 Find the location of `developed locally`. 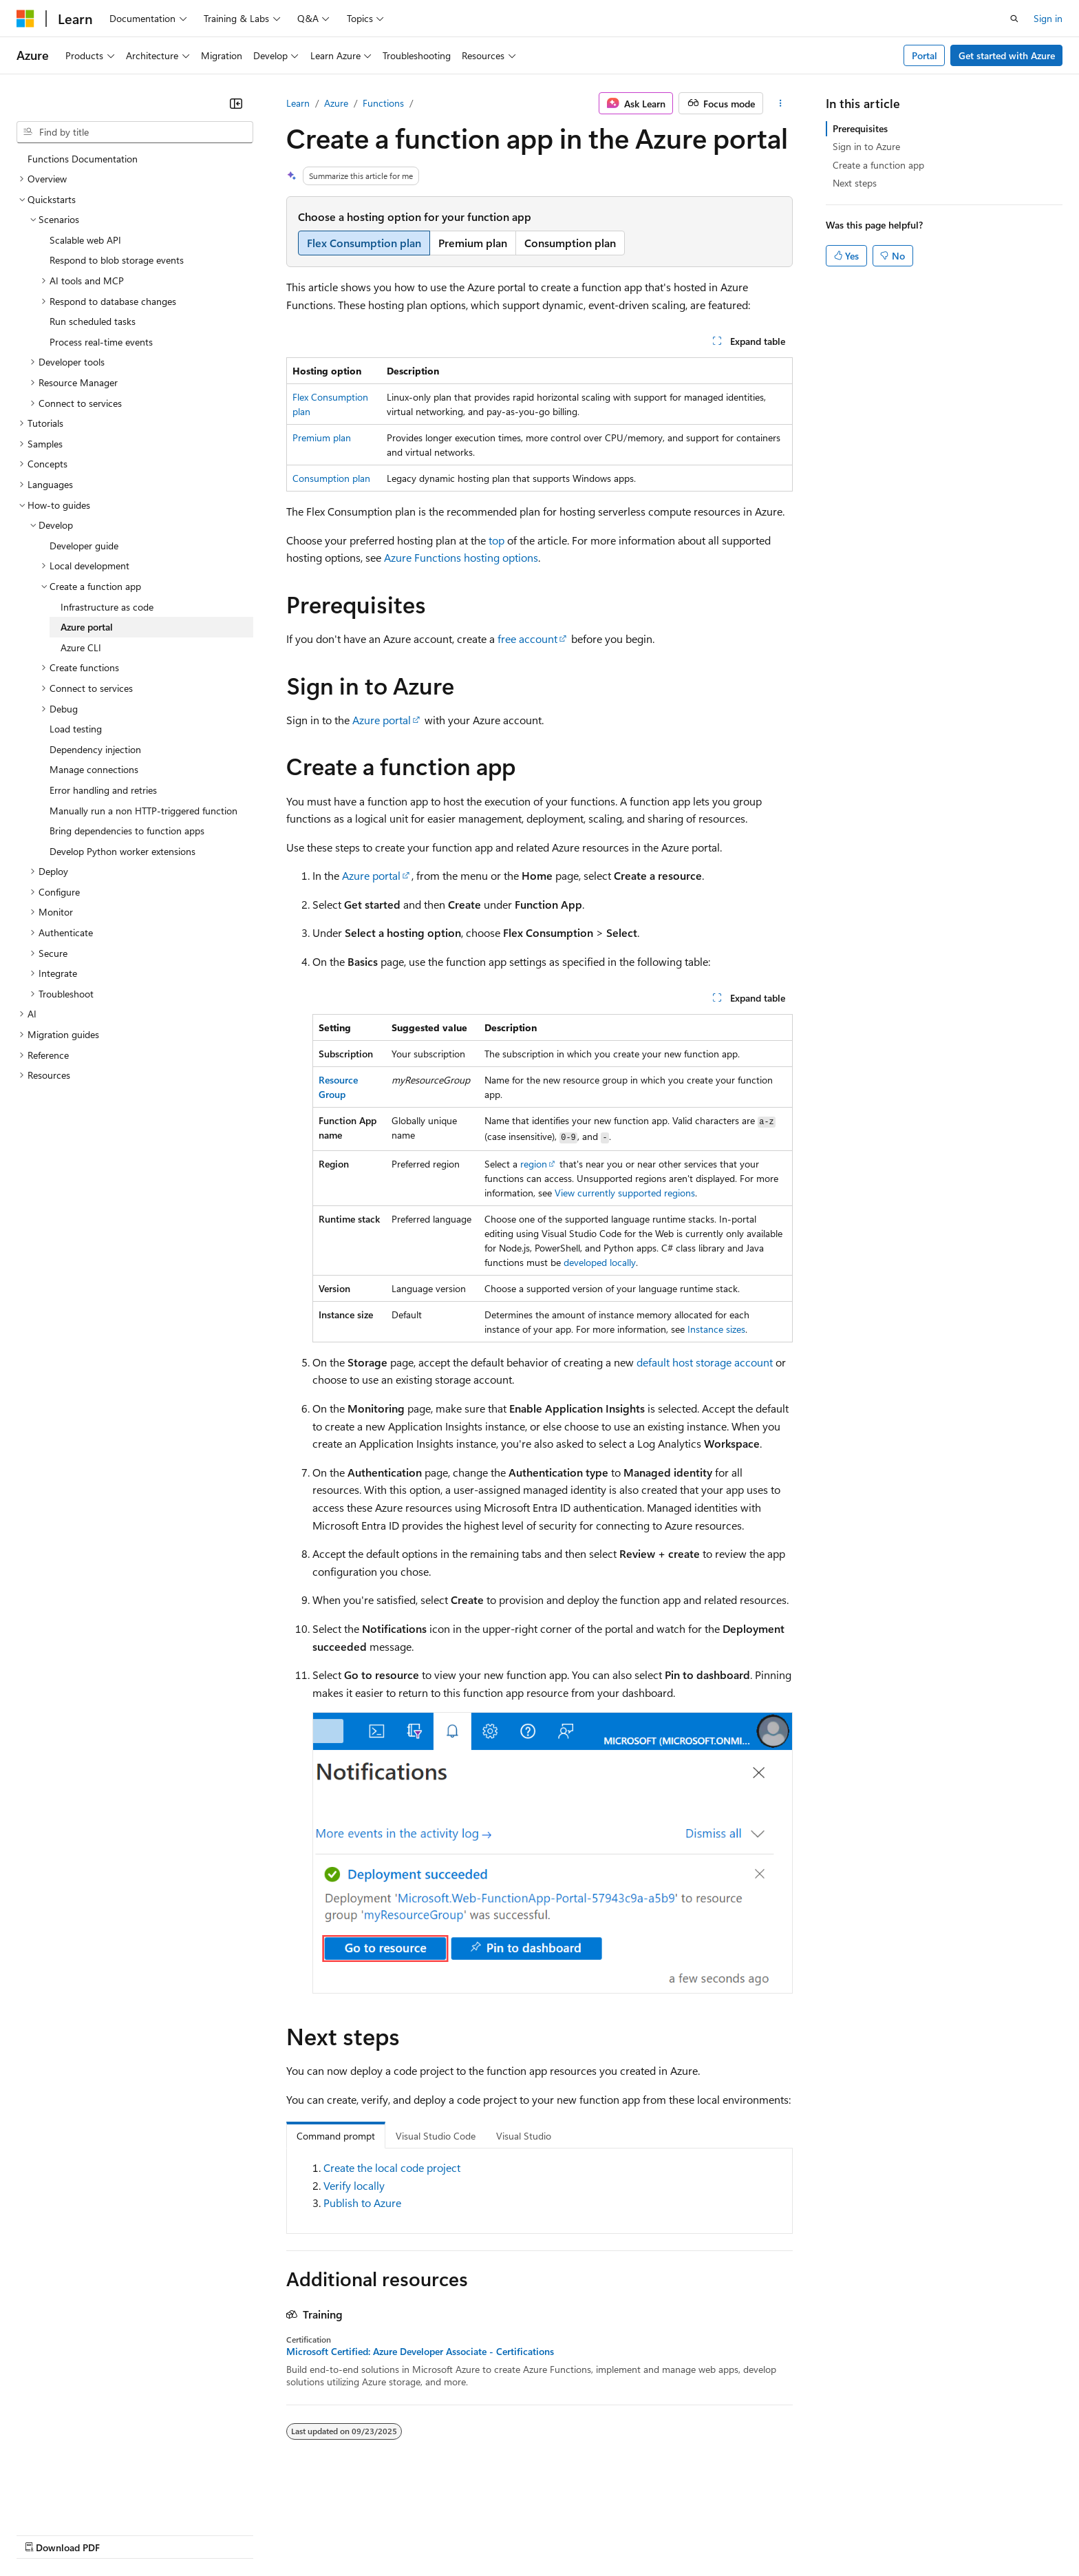

developed locally is located at coordinates (600, 1262).